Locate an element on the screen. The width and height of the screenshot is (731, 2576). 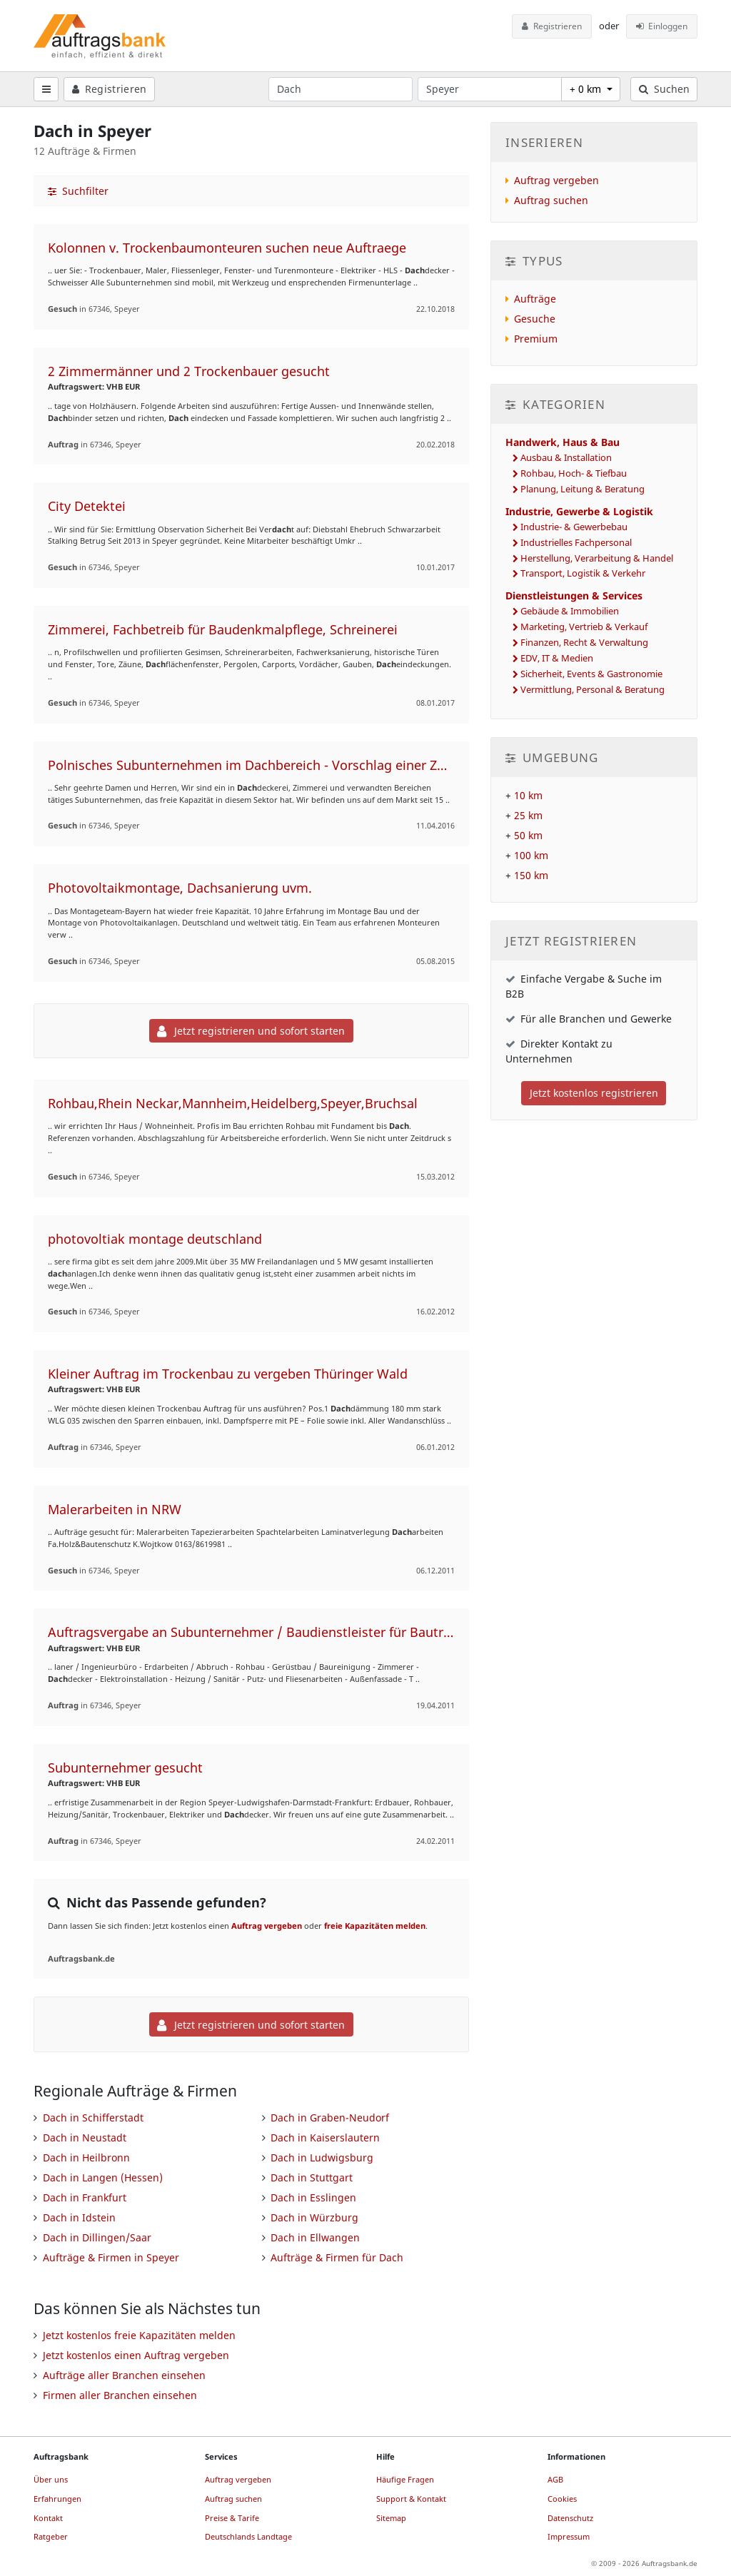
Aufträge & Firmen in Speyer is located at coordinates (111, 2257).